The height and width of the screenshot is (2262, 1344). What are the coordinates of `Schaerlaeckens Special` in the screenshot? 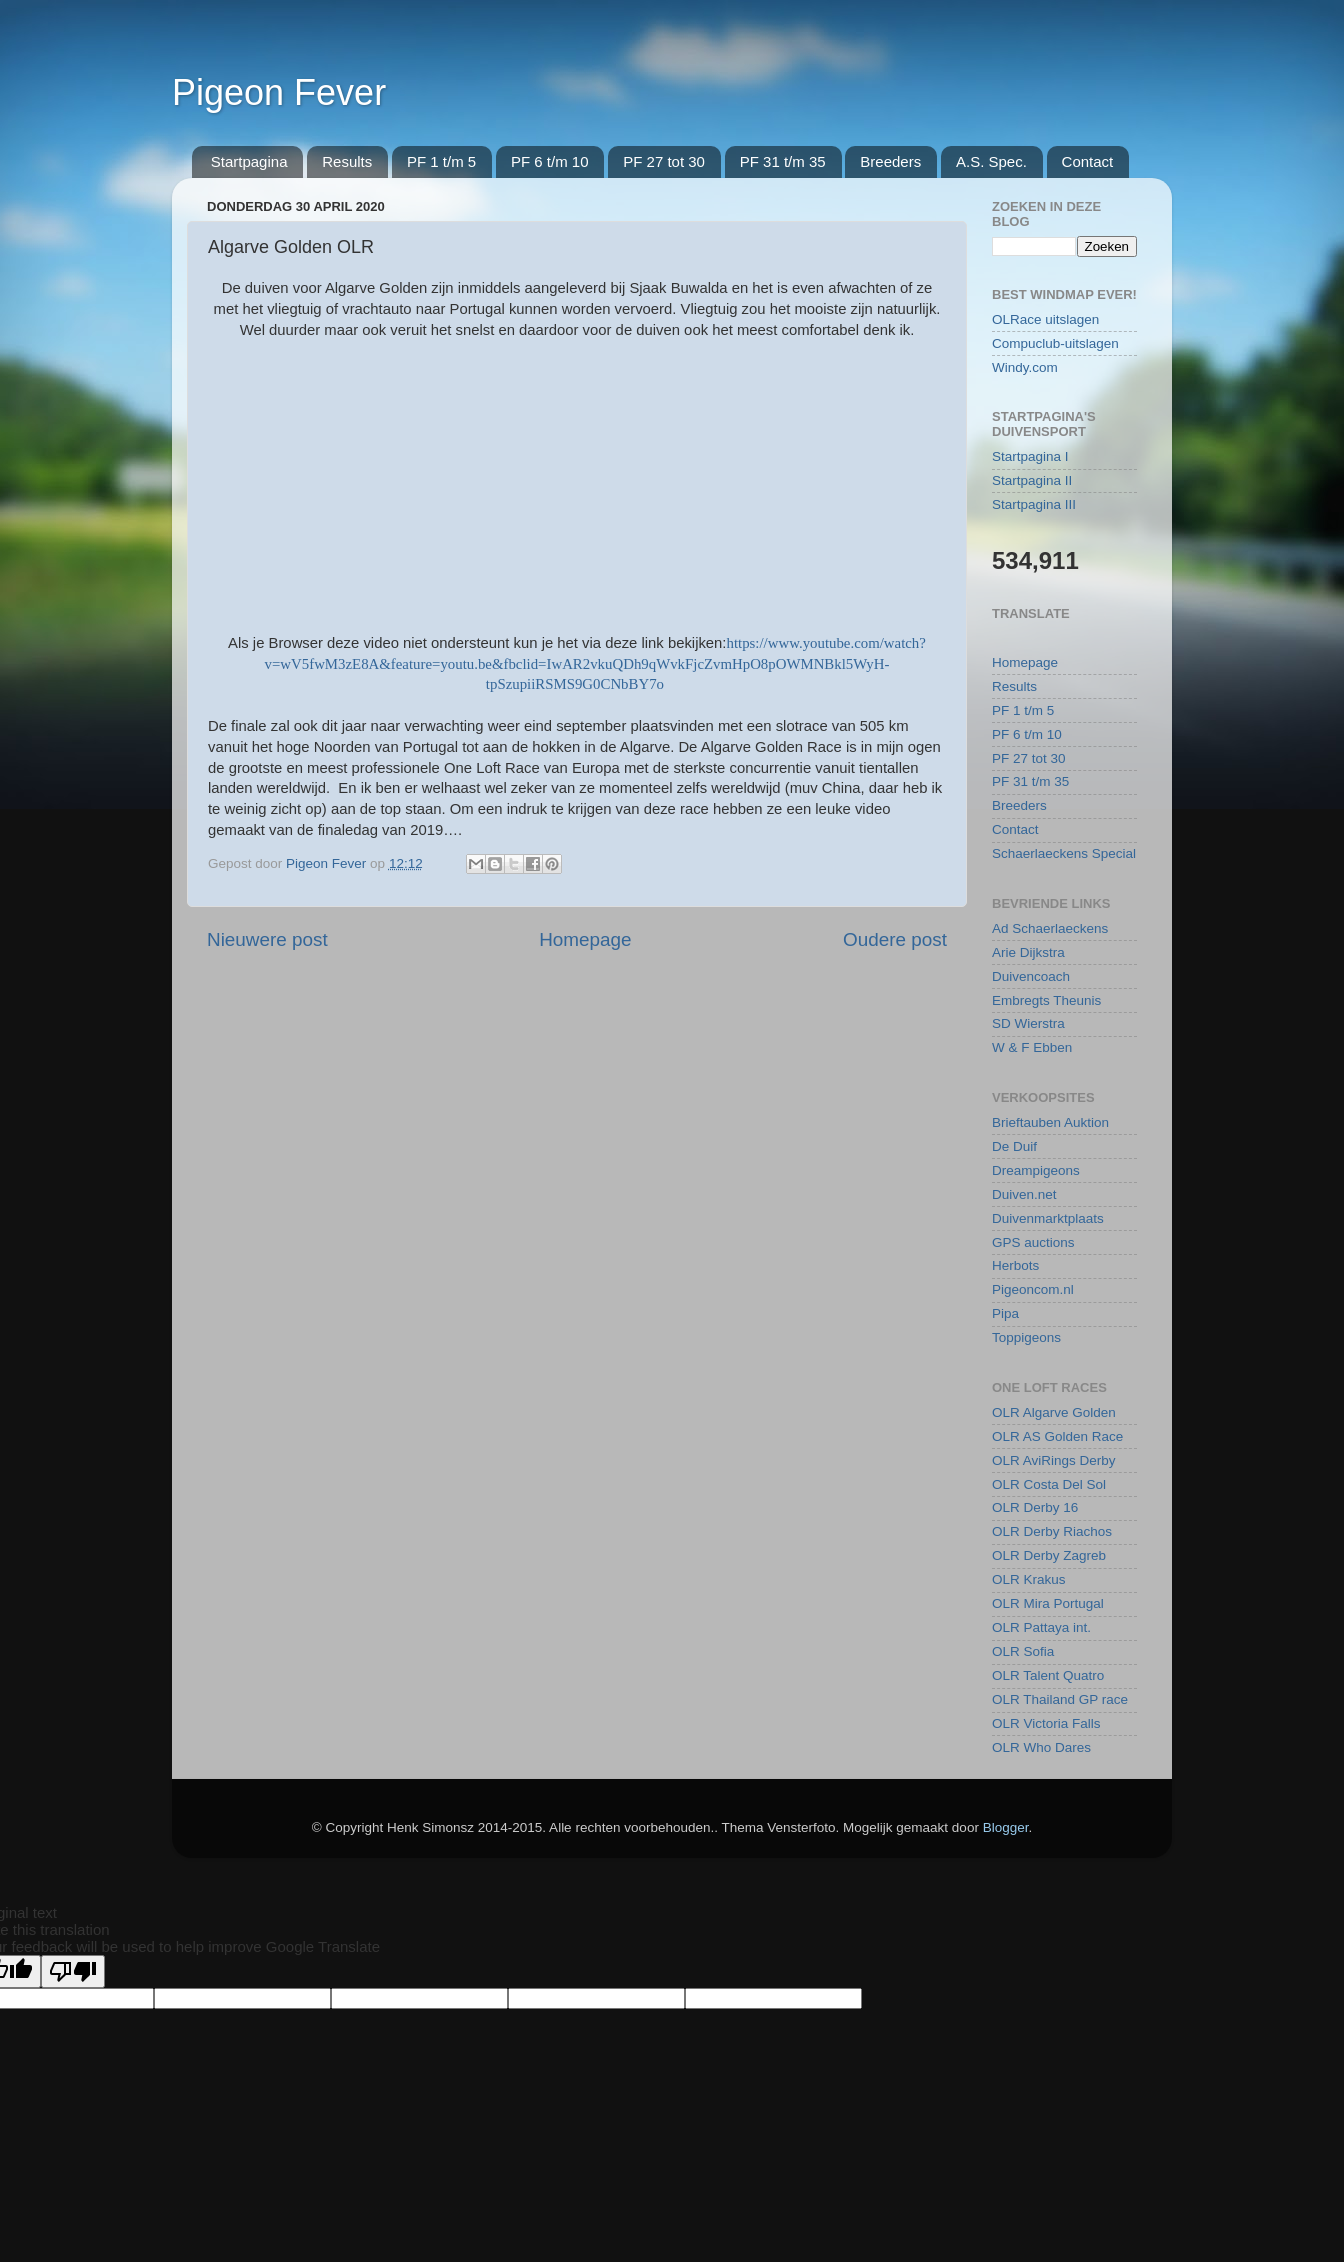 It's located at (1064, 853).